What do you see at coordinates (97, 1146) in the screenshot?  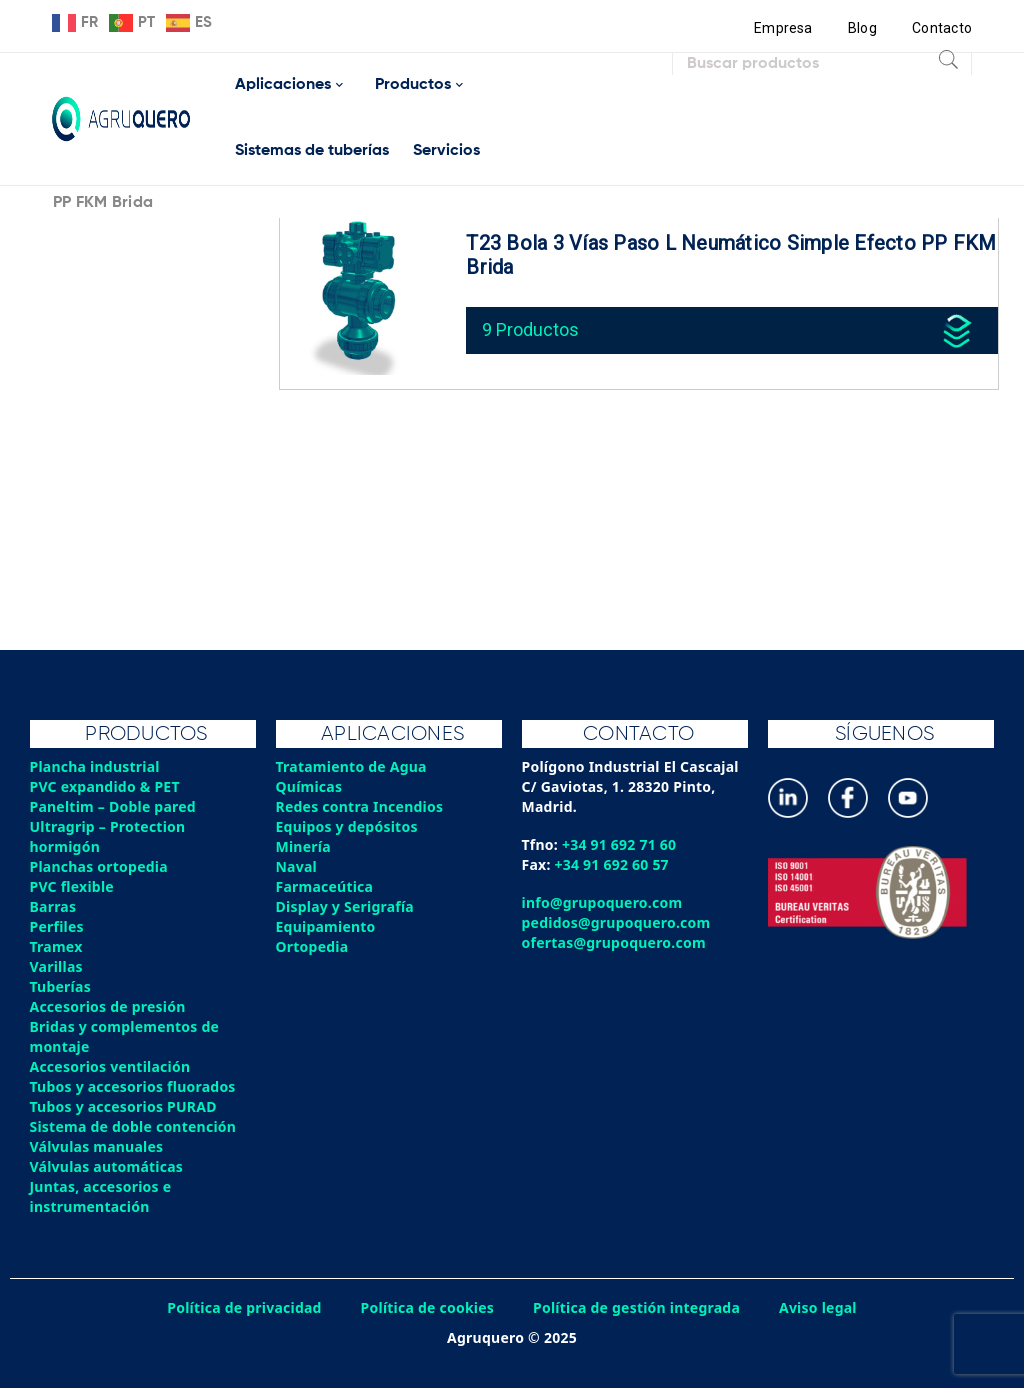 I see `Válvulas manuales` at bounding box center [97, 1146].